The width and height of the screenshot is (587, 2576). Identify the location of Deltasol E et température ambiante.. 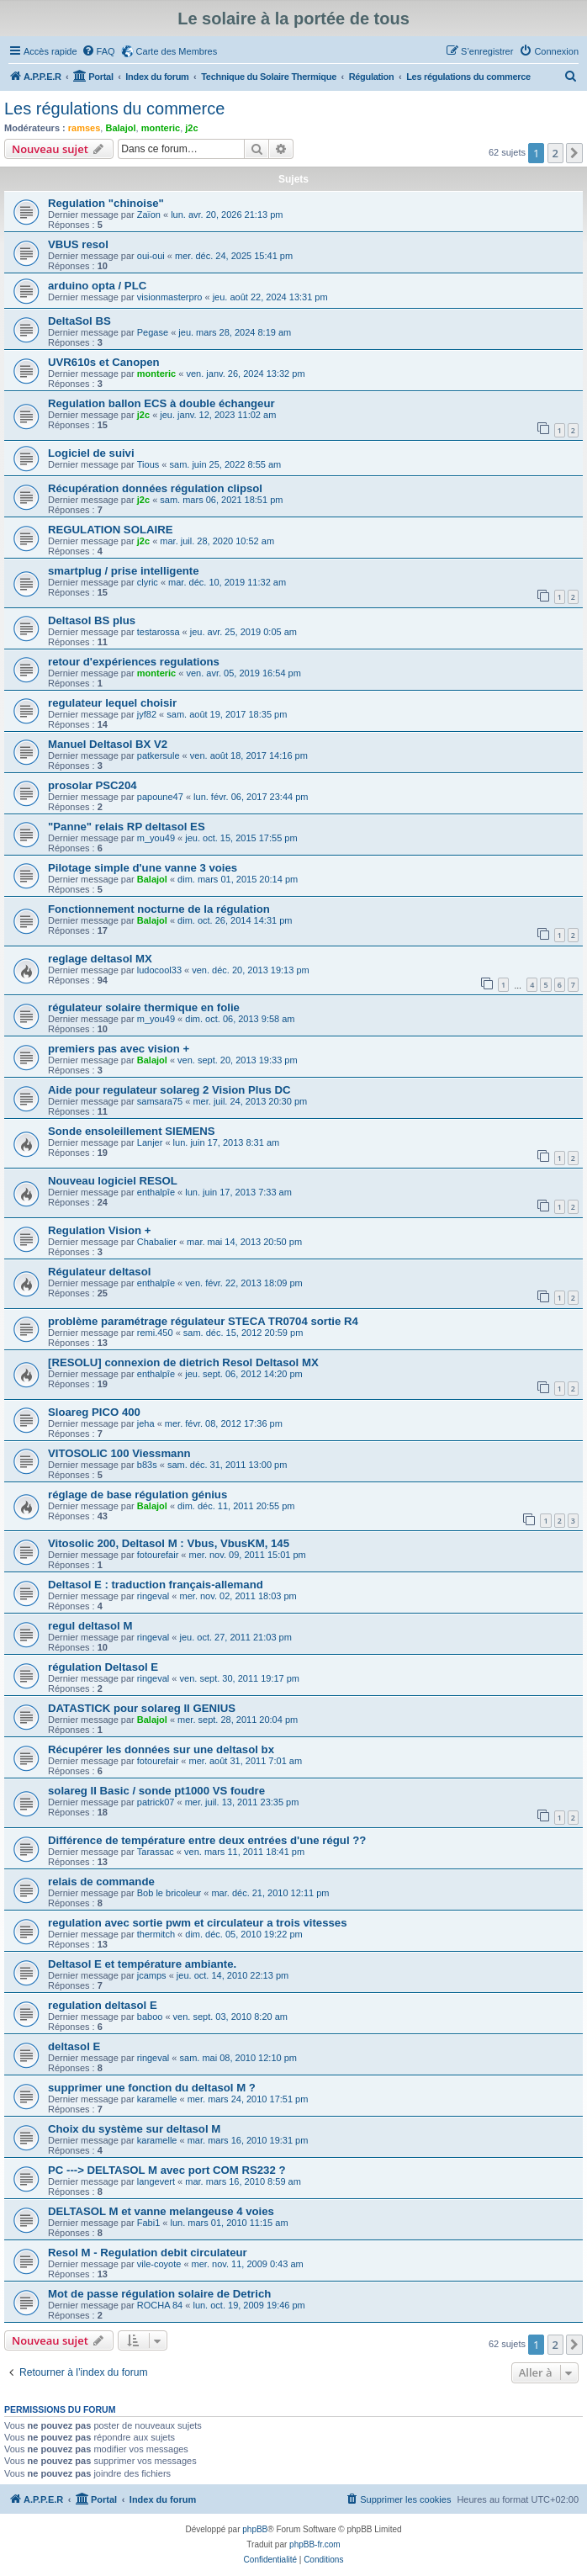
(142, 1964).